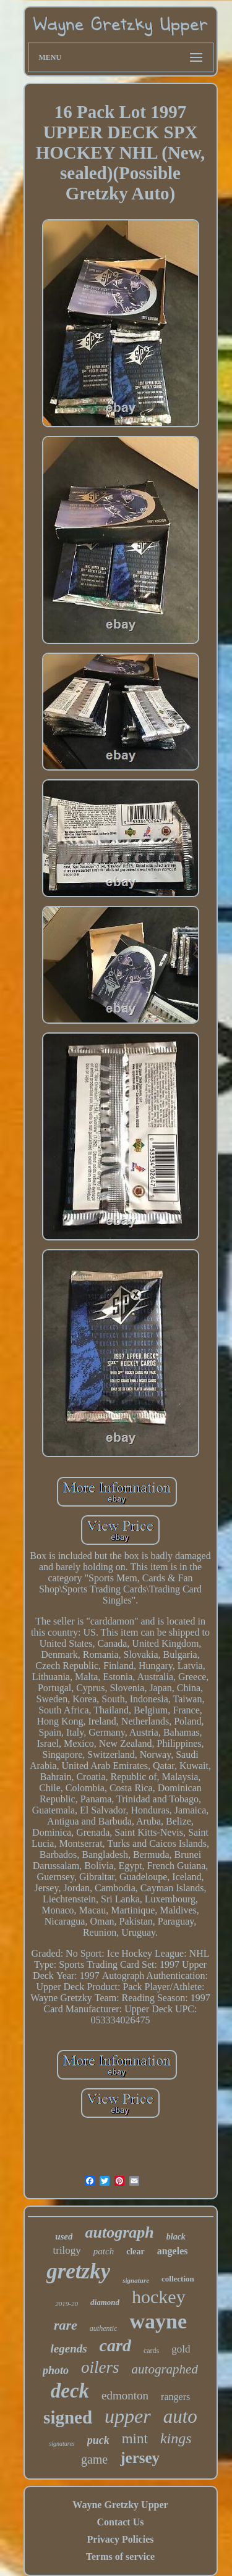  What do you see at coordinates (94, 2459) in the screenshot?
I see `game` at bounding box center [94, 2459].